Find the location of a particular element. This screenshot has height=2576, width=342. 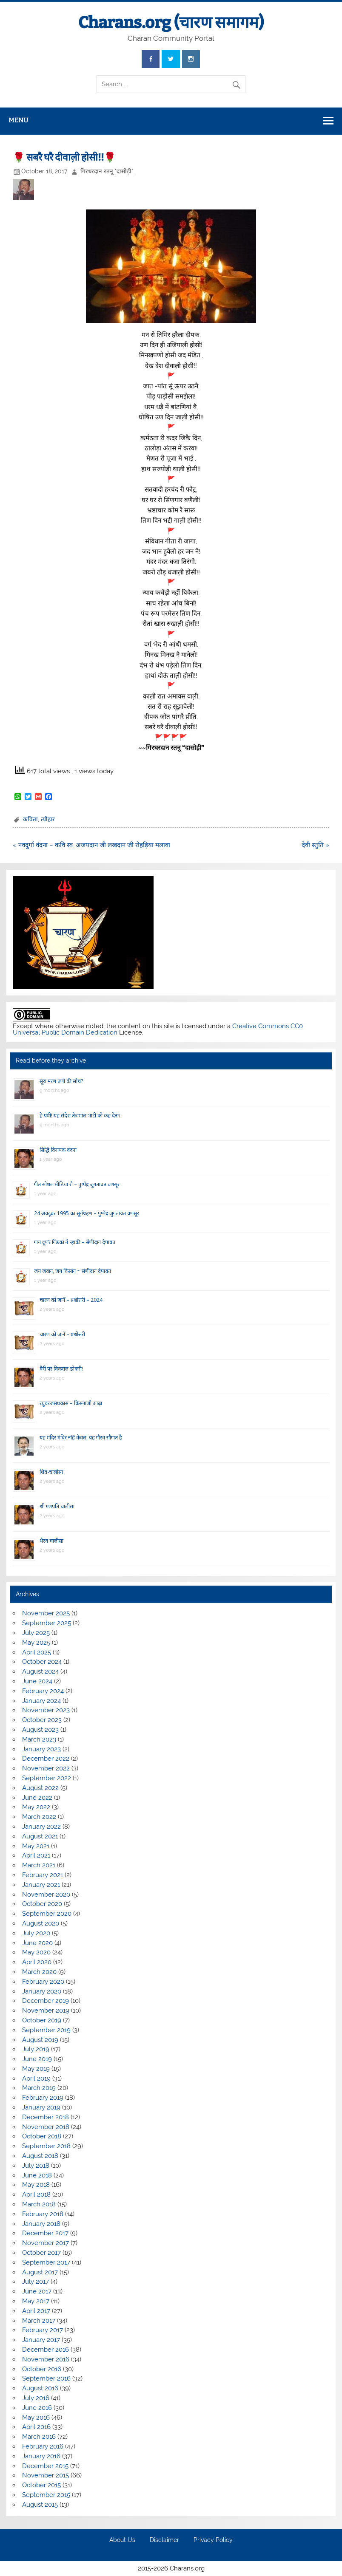

भैरव चालीसा is located at coordinates (51, 1540).